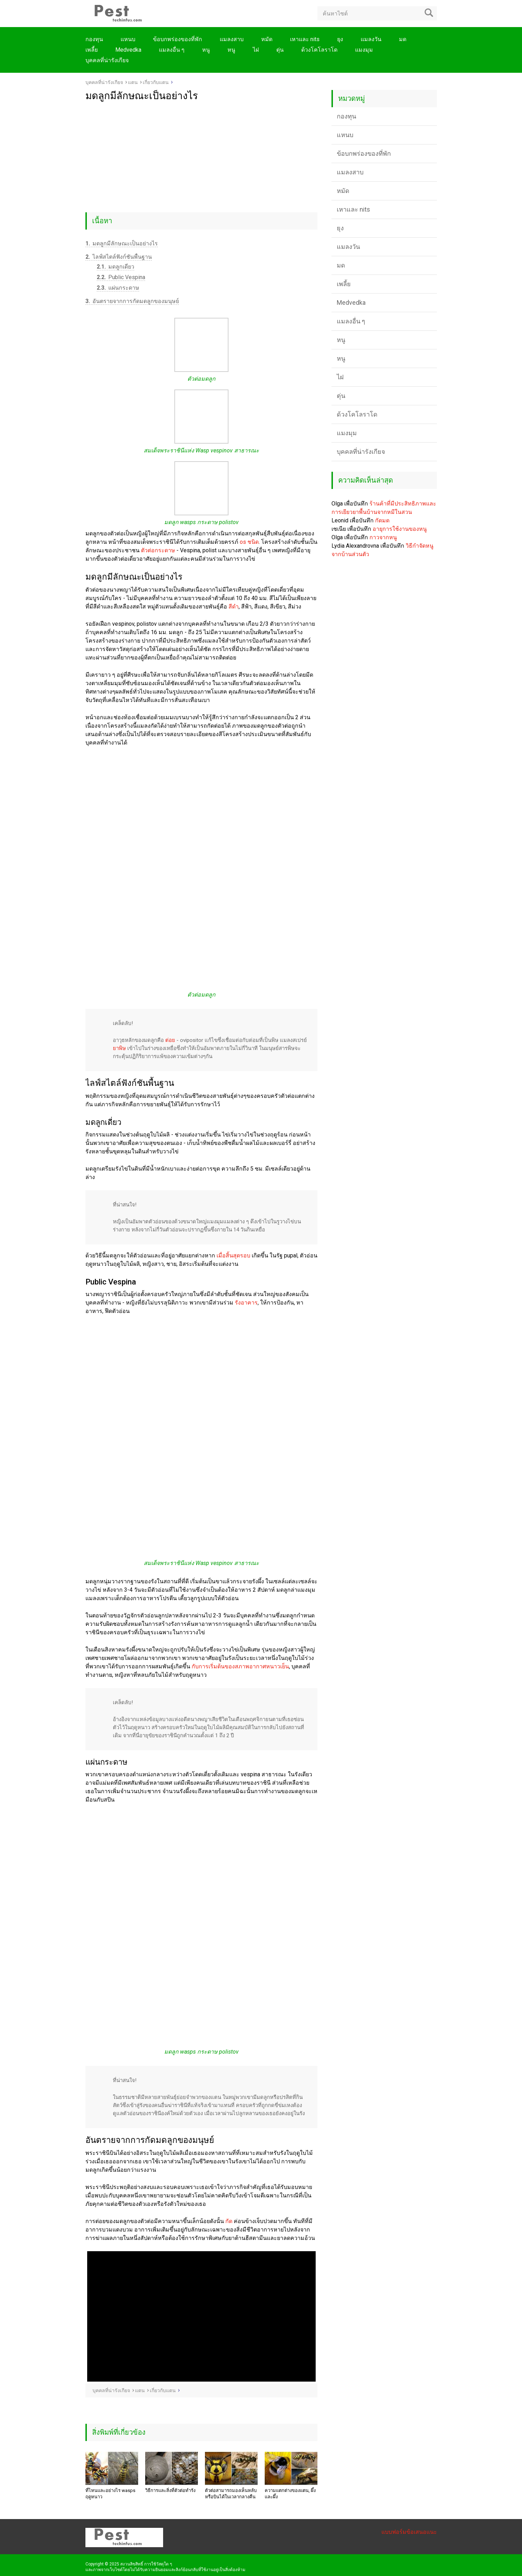 This screenshot has height=2576, width=522. I want to click on รังอาคาร, so click(246, 1302).